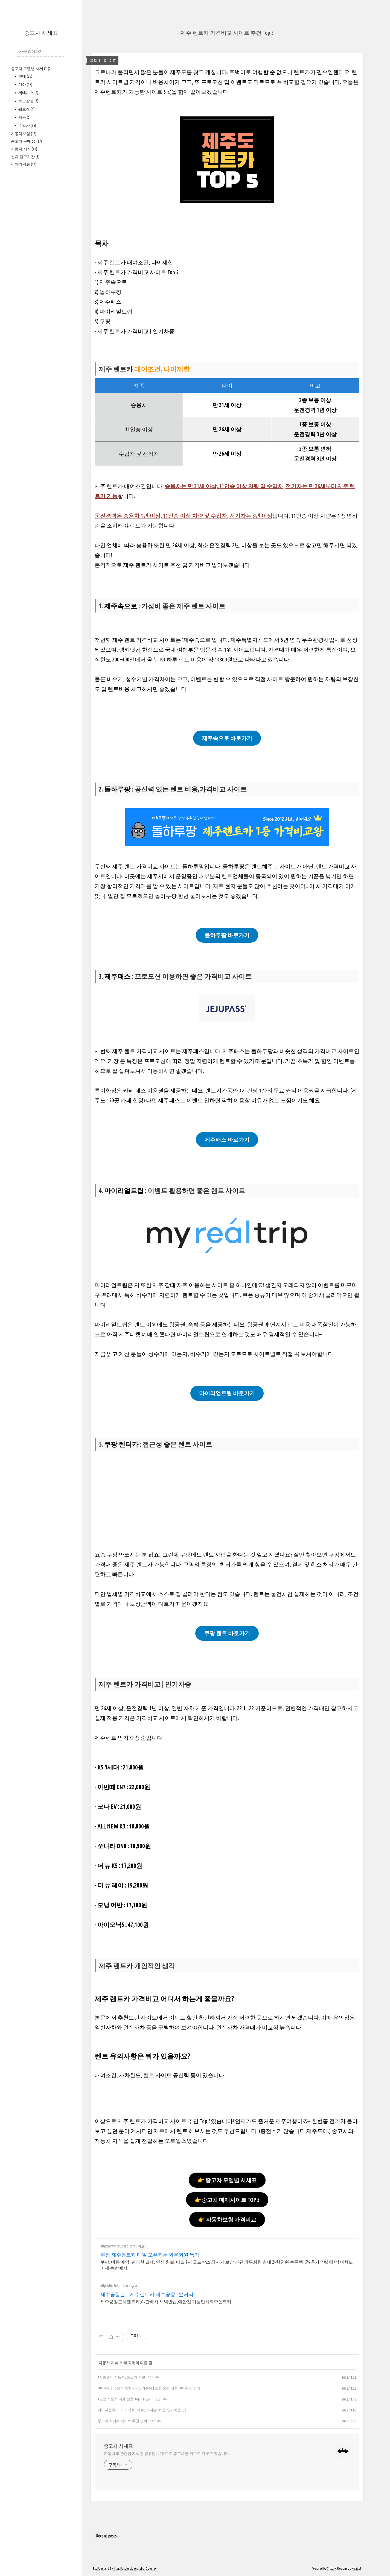 Image resolution: width=390 pixels, height=2576 pixels. Describe the element at coordinates (227, 1393) in the screenshot. I see `마이리얼트립 바로가기` at that location.